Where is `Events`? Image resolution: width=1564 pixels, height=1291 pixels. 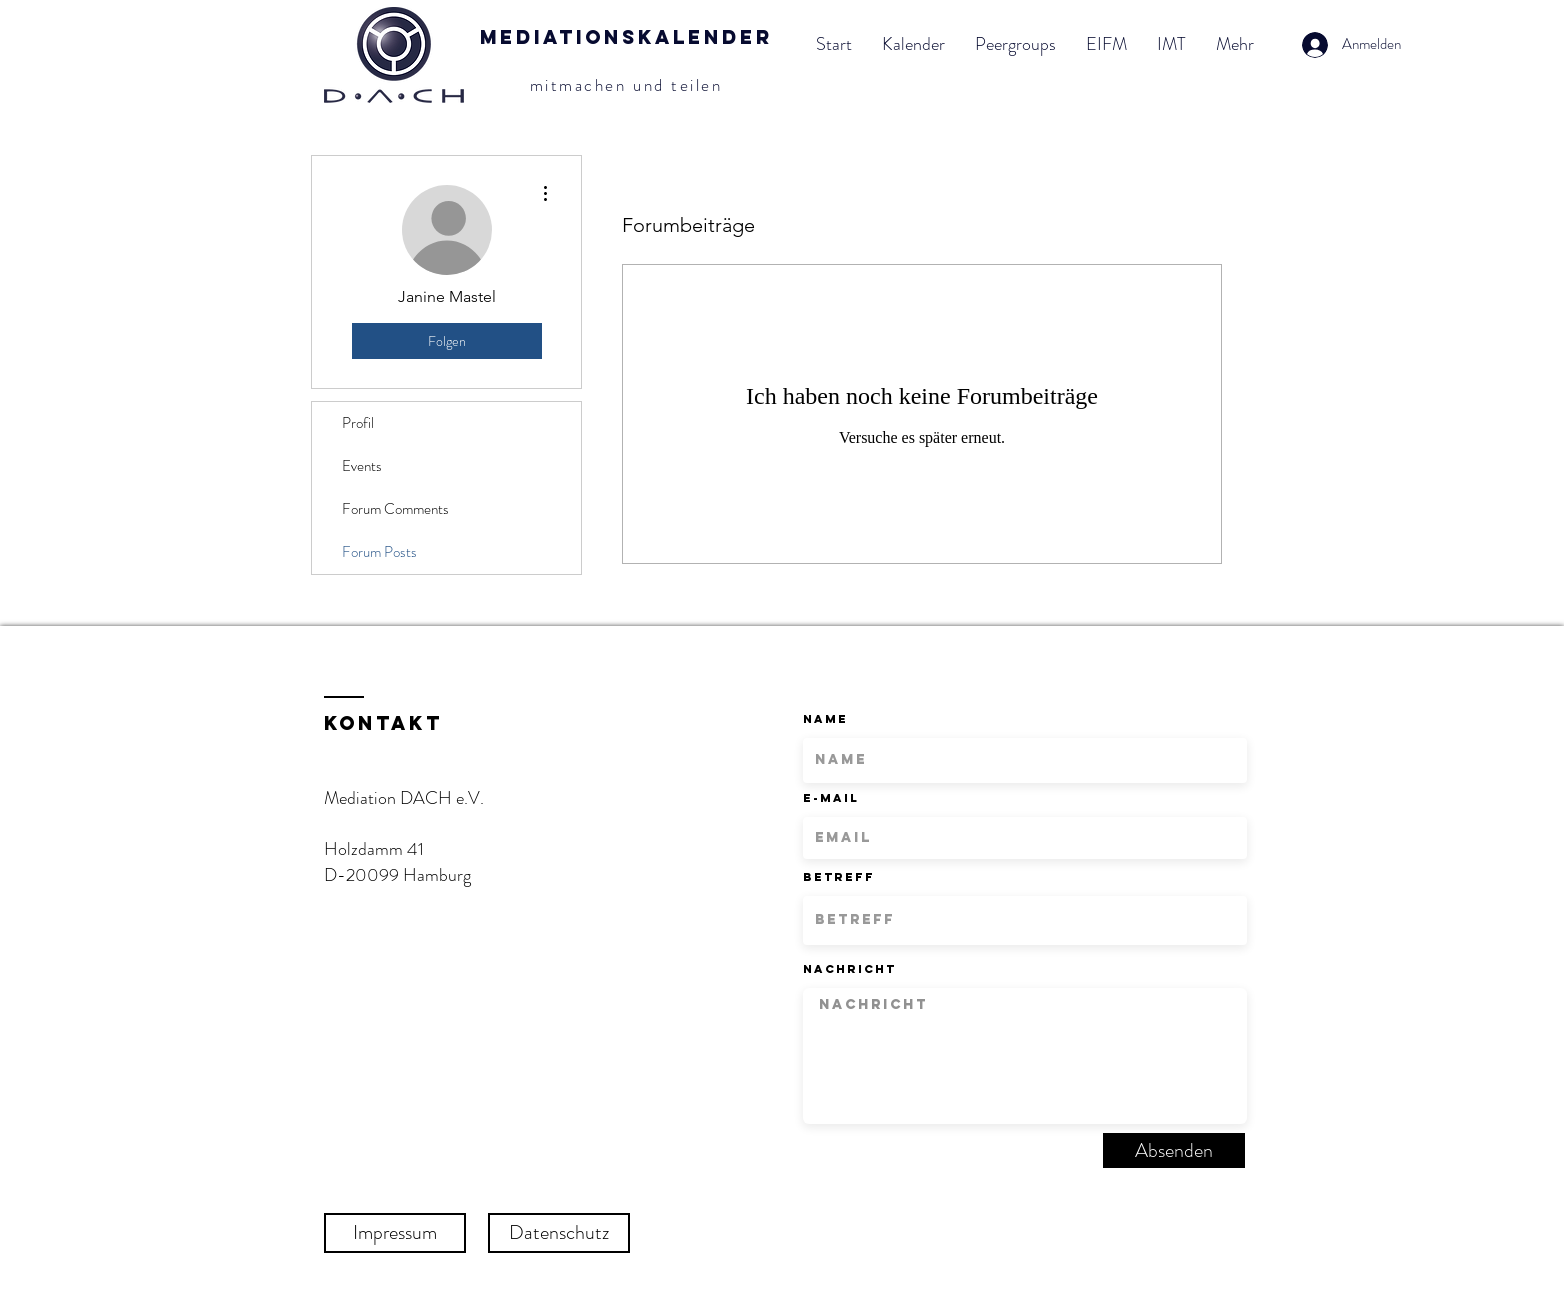 Events is located at coordinates (362, 466).